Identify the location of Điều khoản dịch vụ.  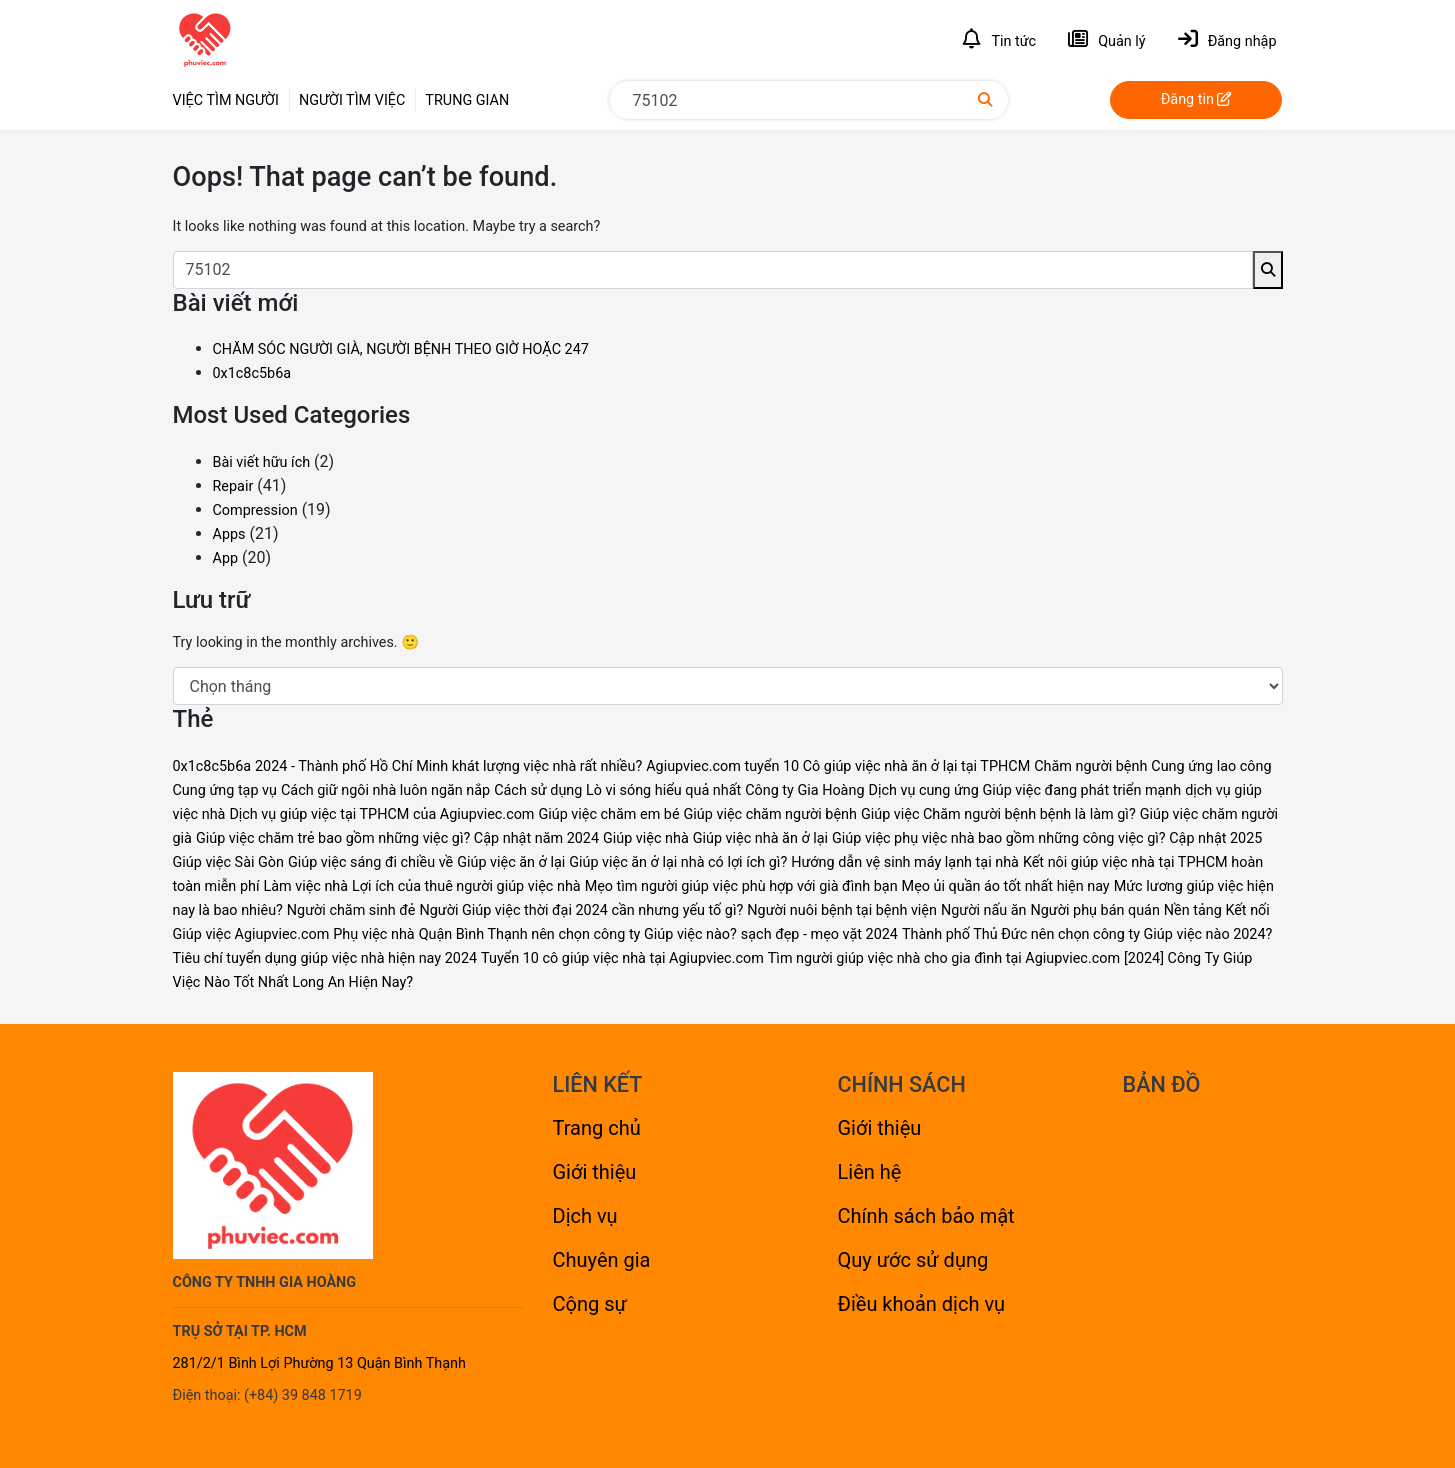
(922, 1304).